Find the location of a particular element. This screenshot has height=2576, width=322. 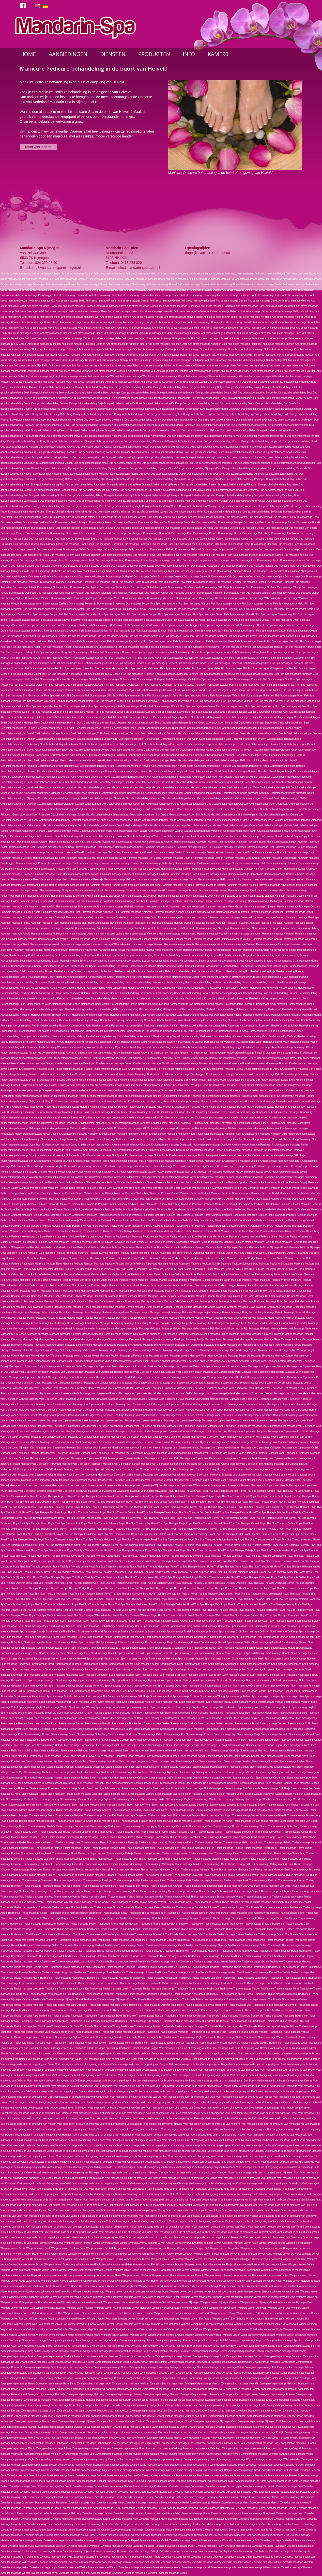

Voet massage in de buurt of omgeving van Leuth is located at coordinates (179, 2151).